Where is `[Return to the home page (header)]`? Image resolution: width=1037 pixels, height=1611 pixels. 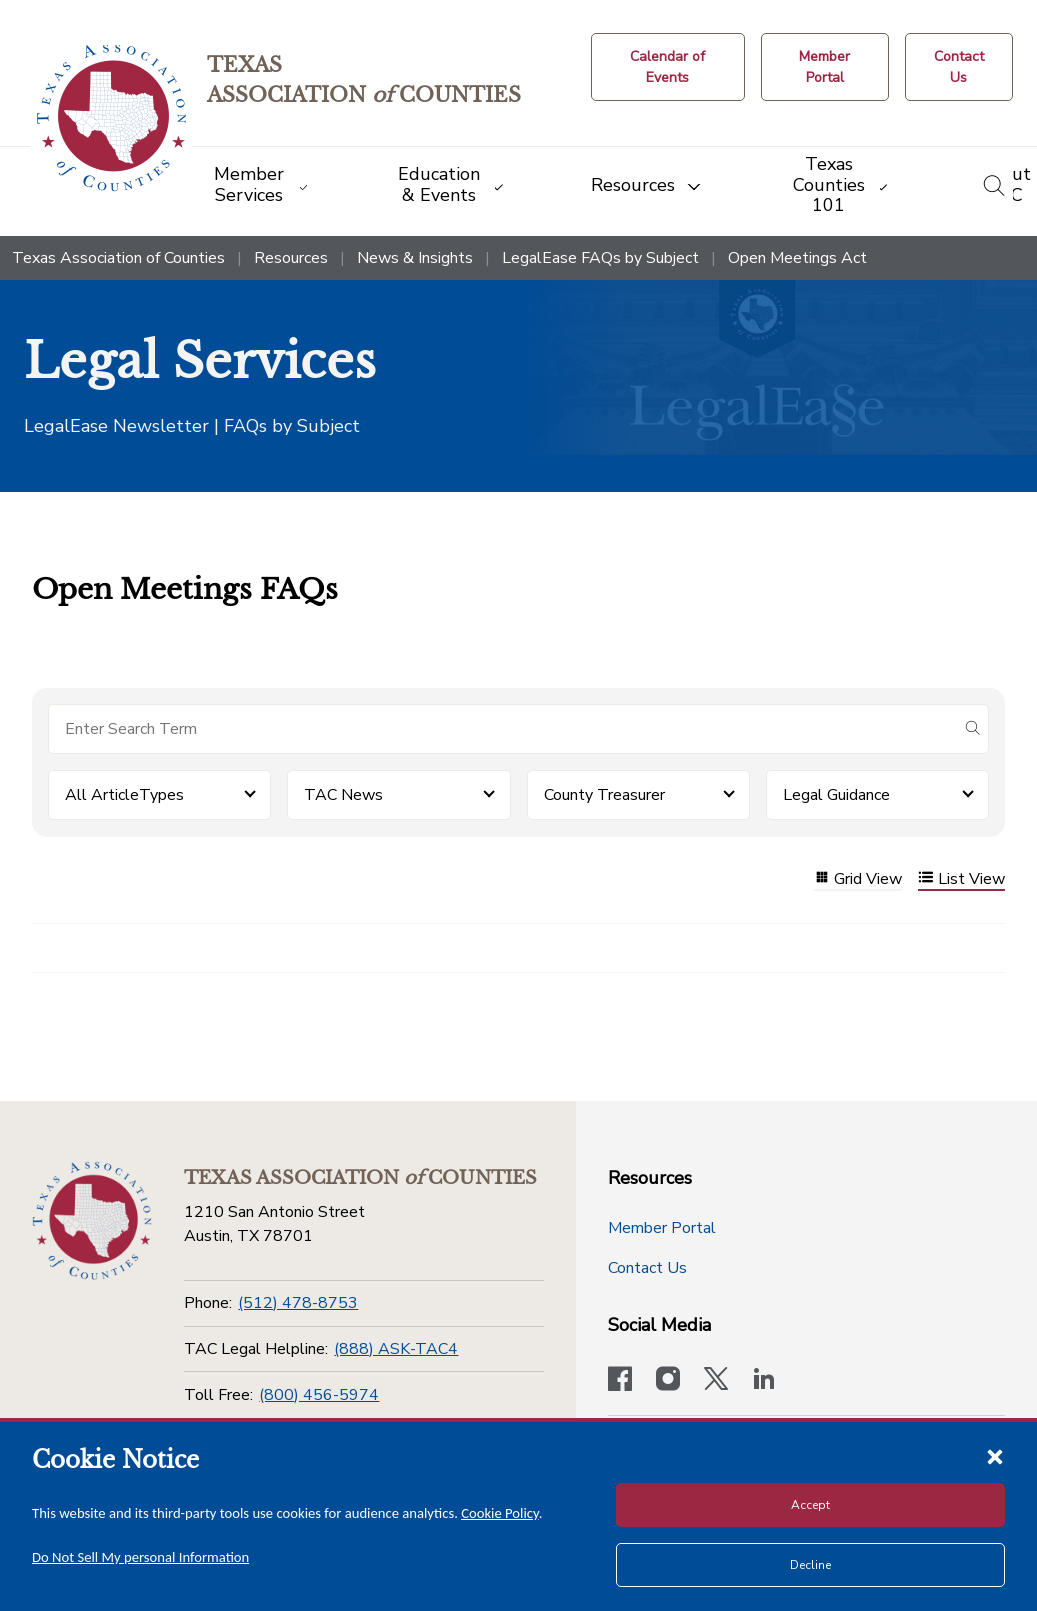 [Return to the home page (header)] is located at coordinates (111, 118).